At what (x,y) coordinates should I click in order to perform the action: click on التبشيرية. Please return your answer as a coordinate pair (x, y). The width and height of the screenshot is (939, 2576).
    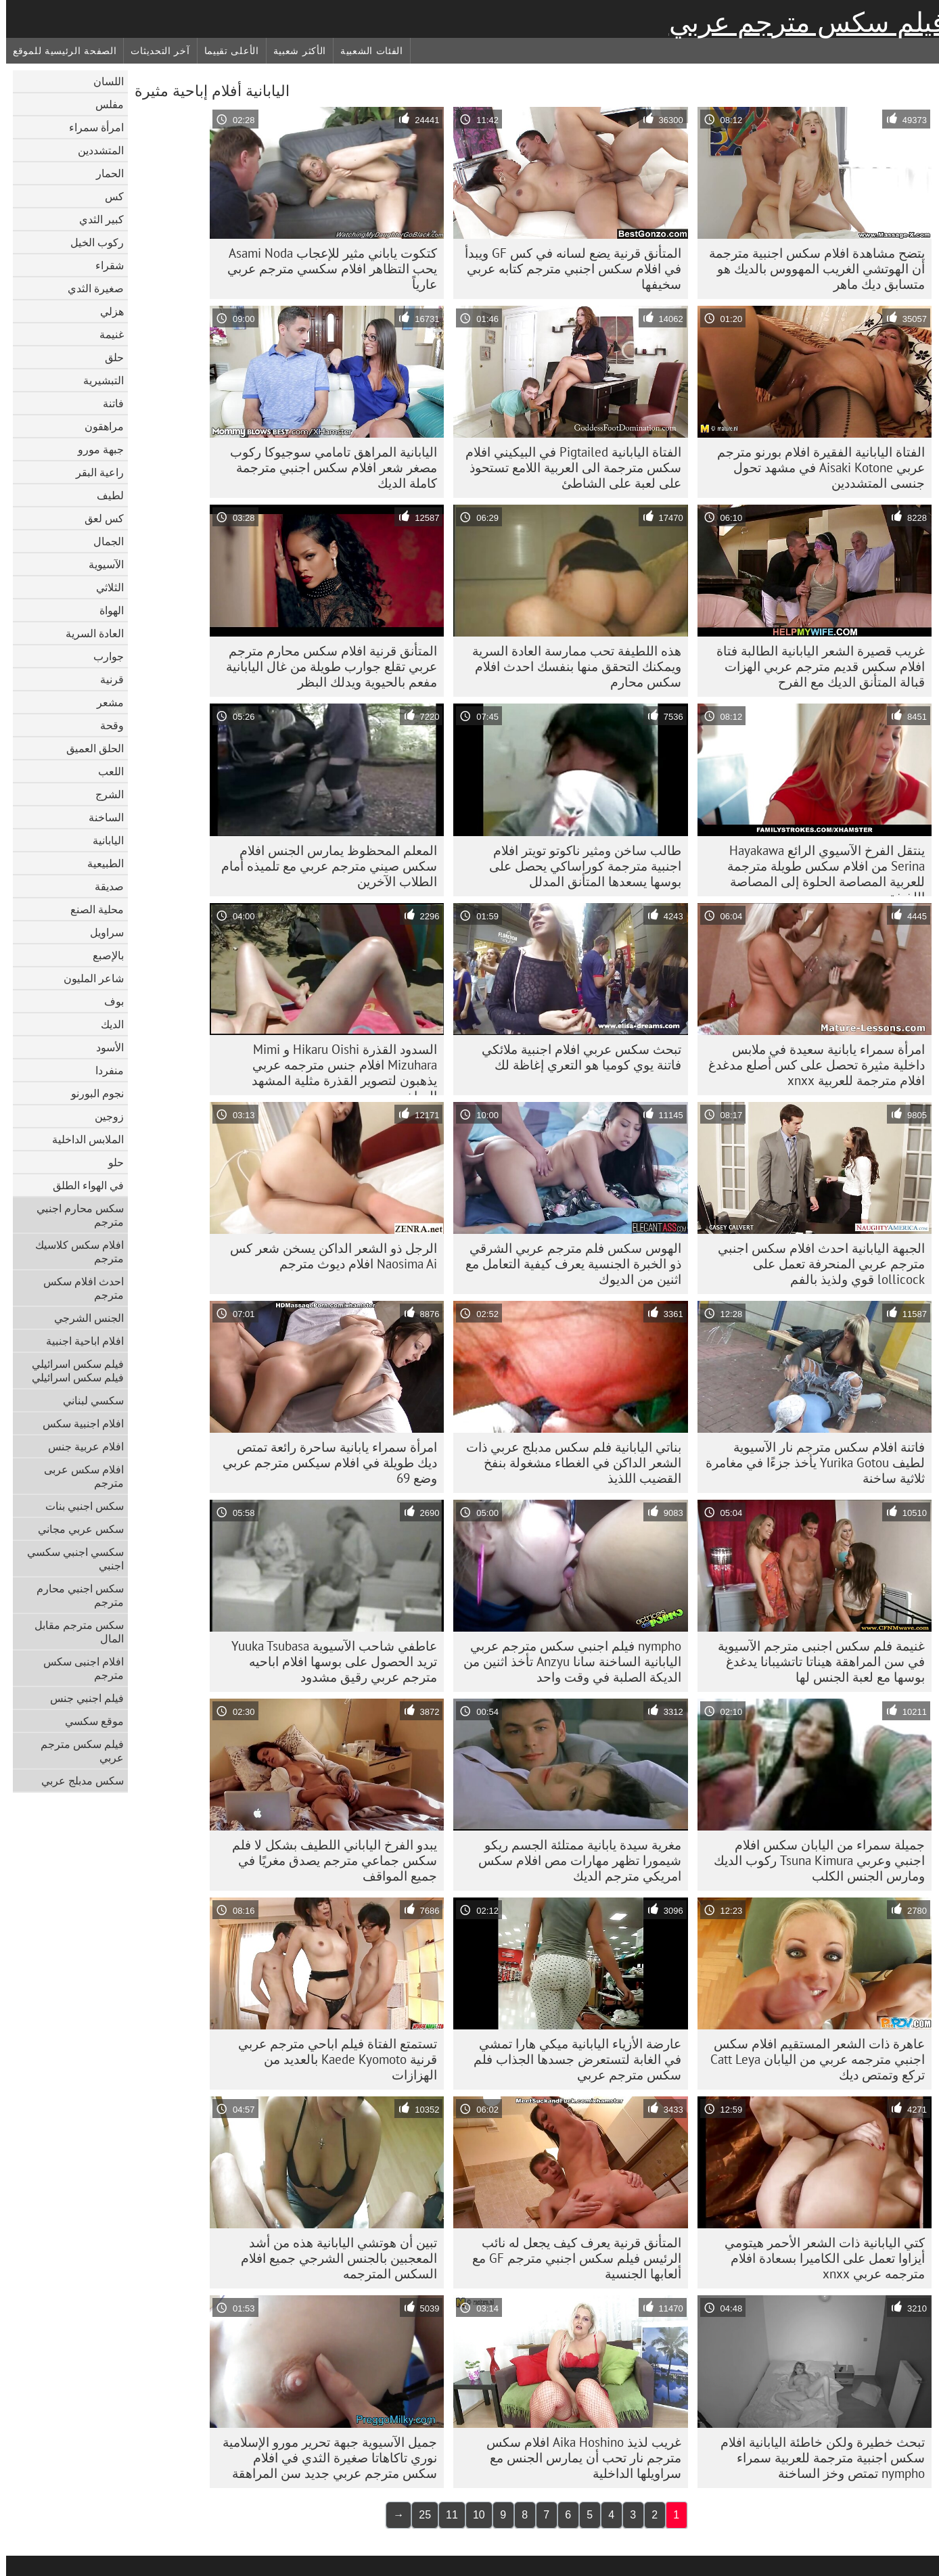
    Looking at the image, I should click on (97, 380).